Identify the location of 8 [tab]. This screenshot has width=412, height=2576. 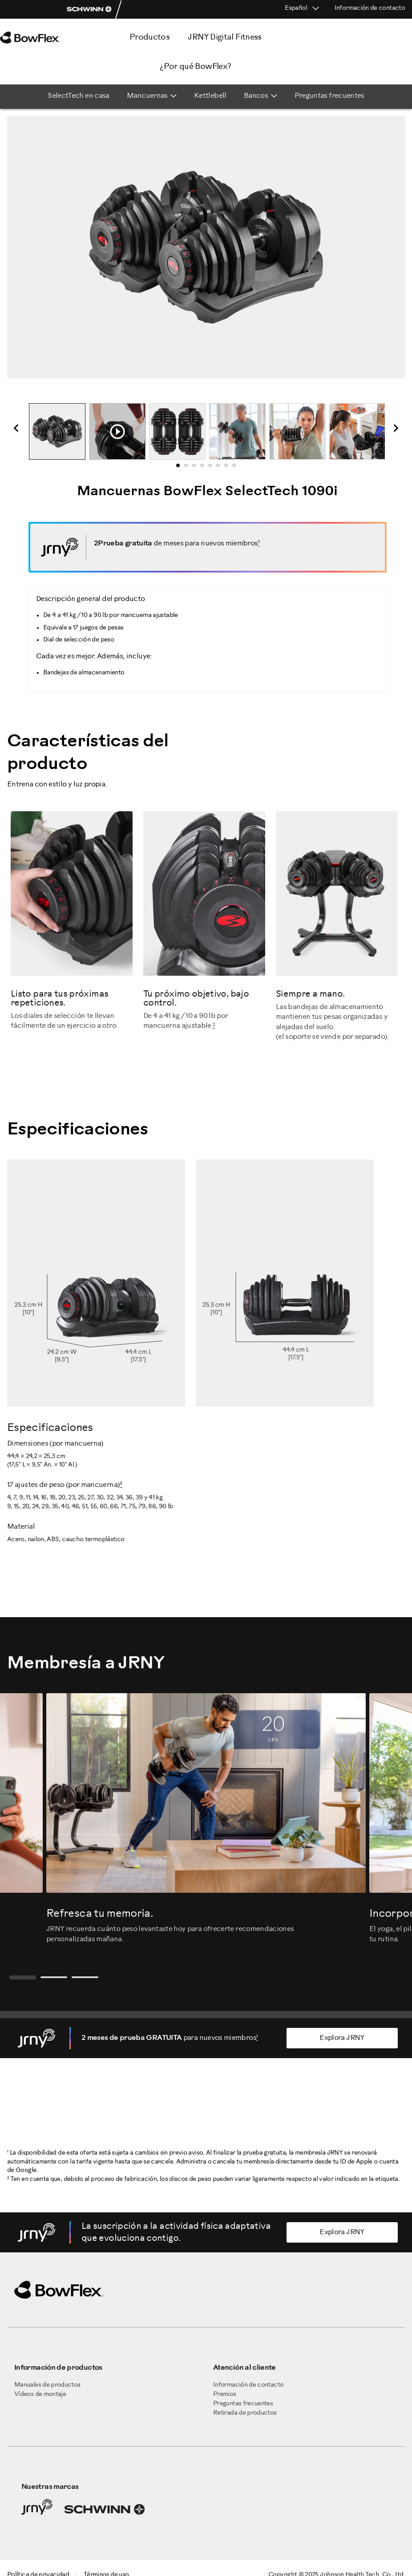
(236, 468).